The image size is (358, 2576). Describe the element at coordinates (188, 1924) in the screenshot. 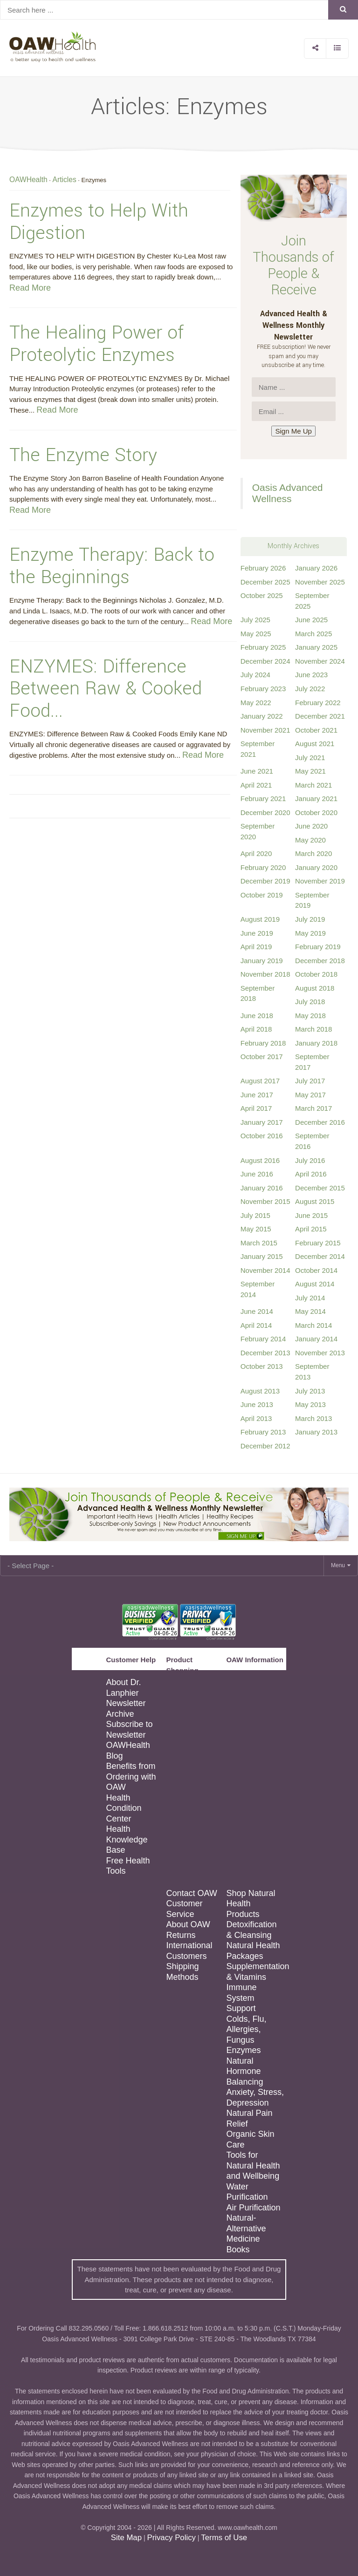

I see `About OAW` at that location.